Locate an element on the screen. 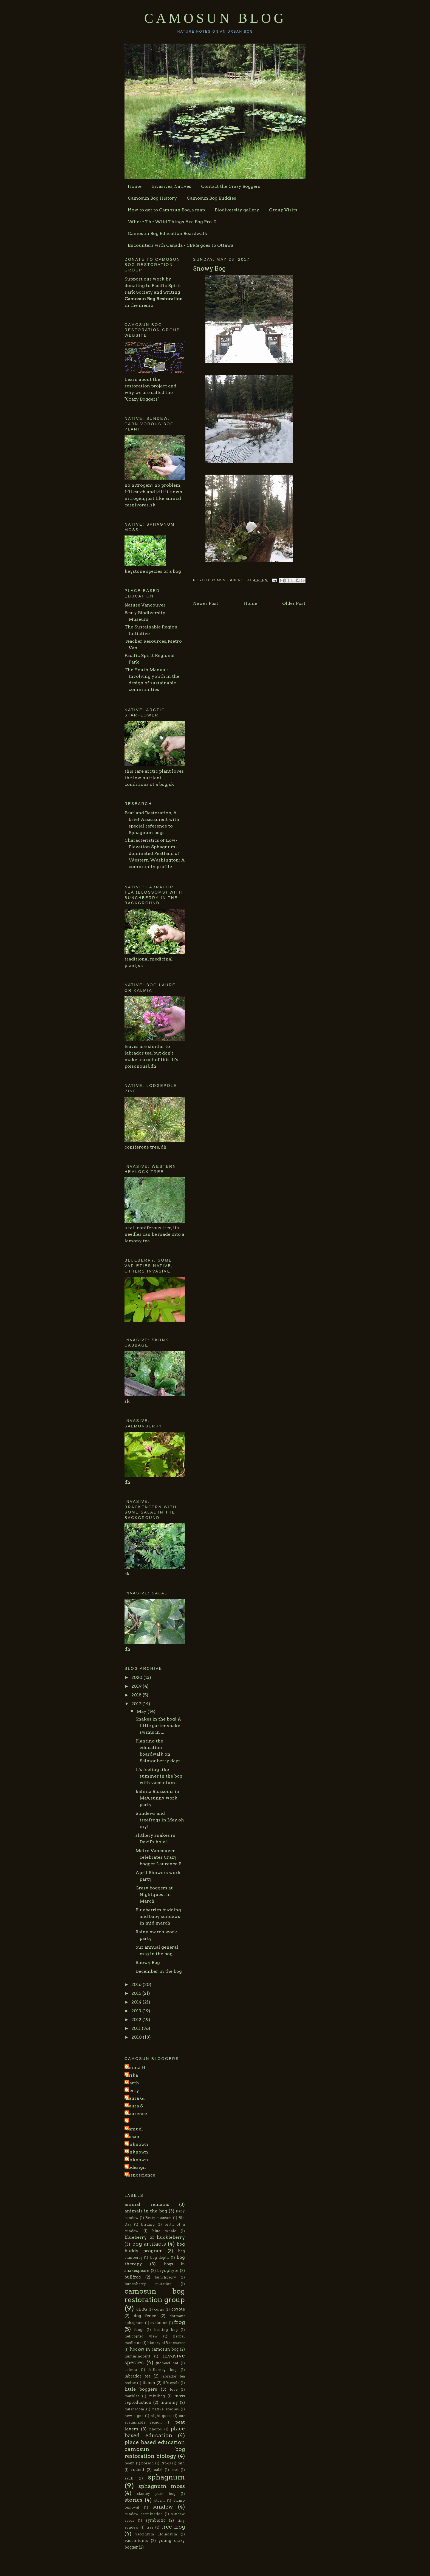  Unknown is located at coordinates (137, 2144).